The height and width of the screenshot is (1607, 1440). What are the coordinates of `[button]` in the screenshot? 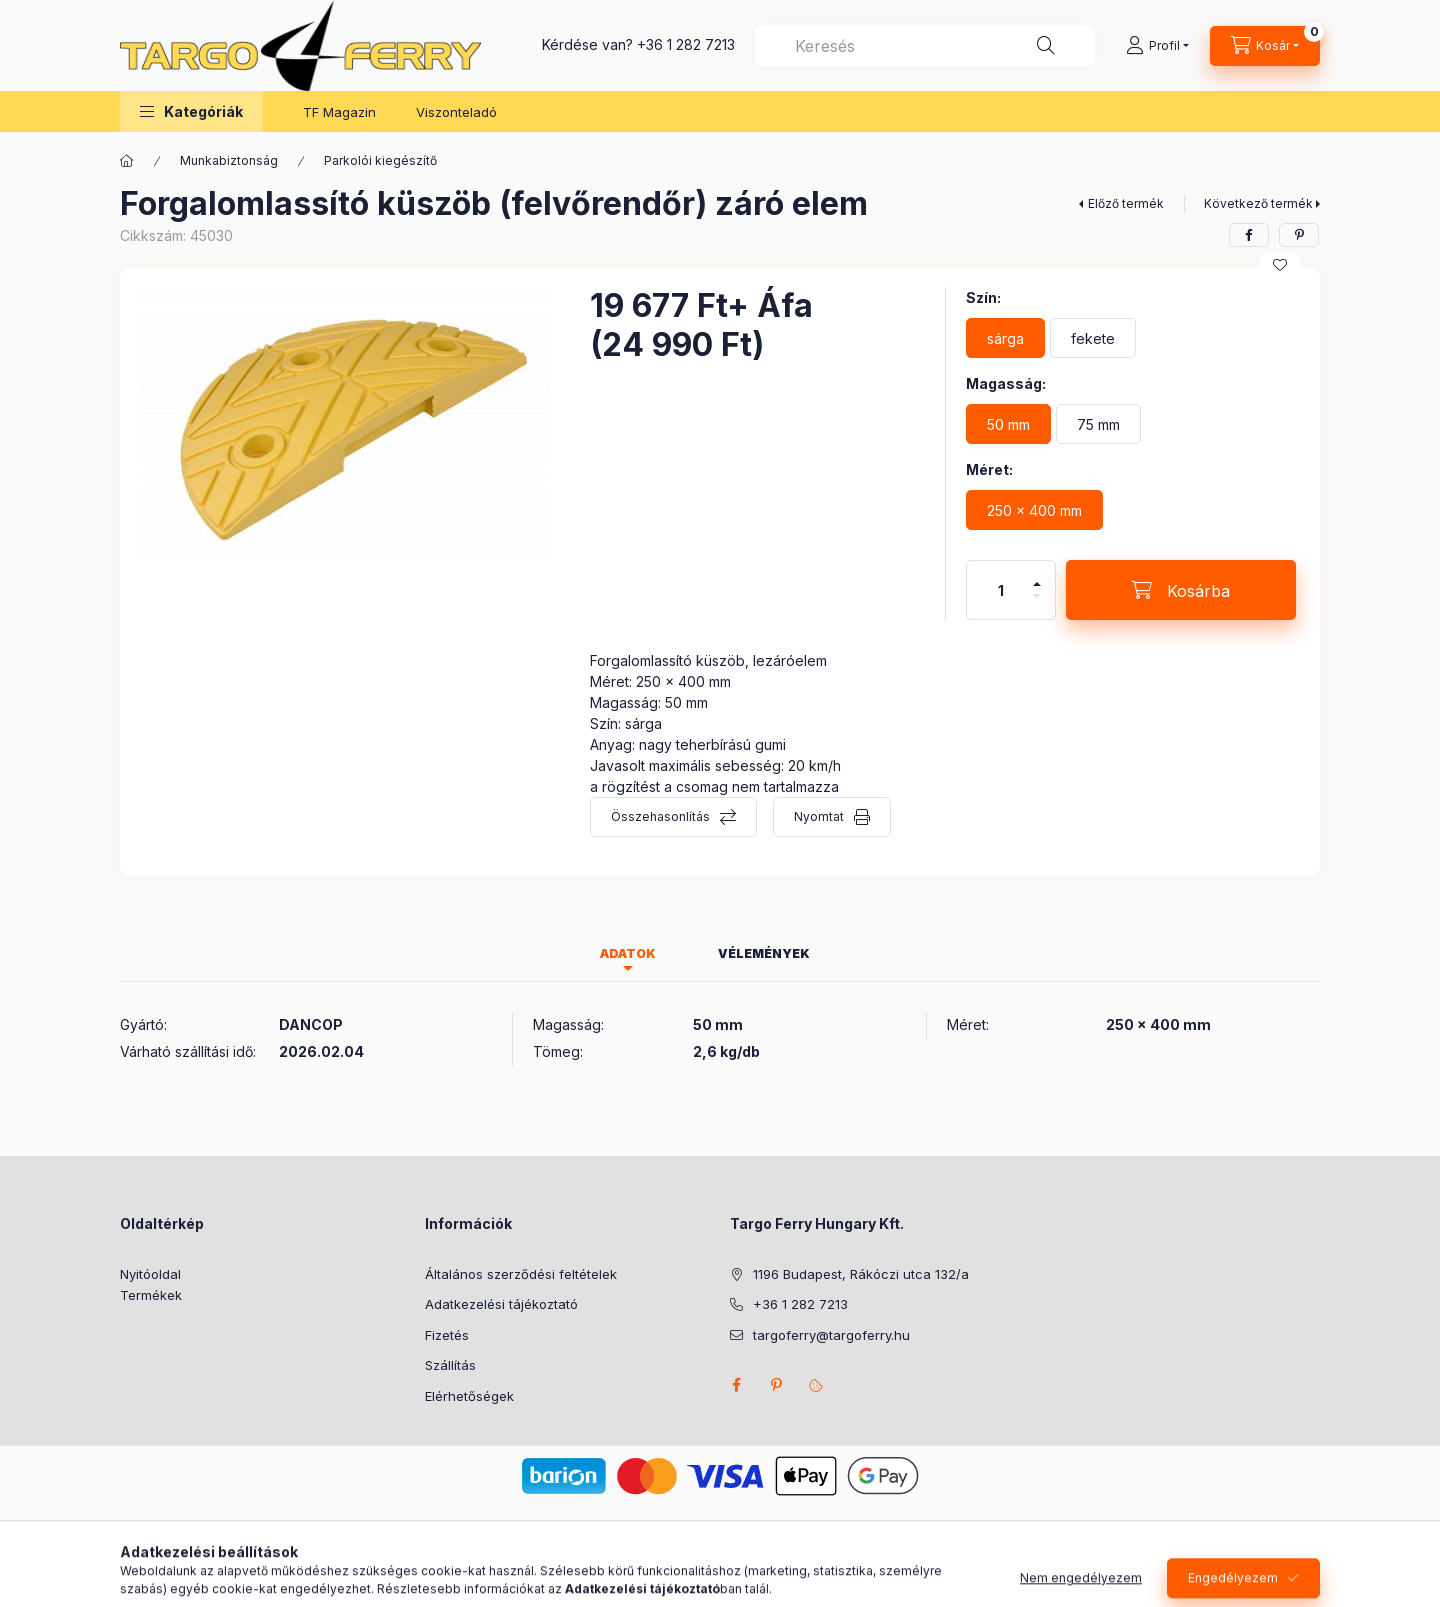 It's located at (191, 111).